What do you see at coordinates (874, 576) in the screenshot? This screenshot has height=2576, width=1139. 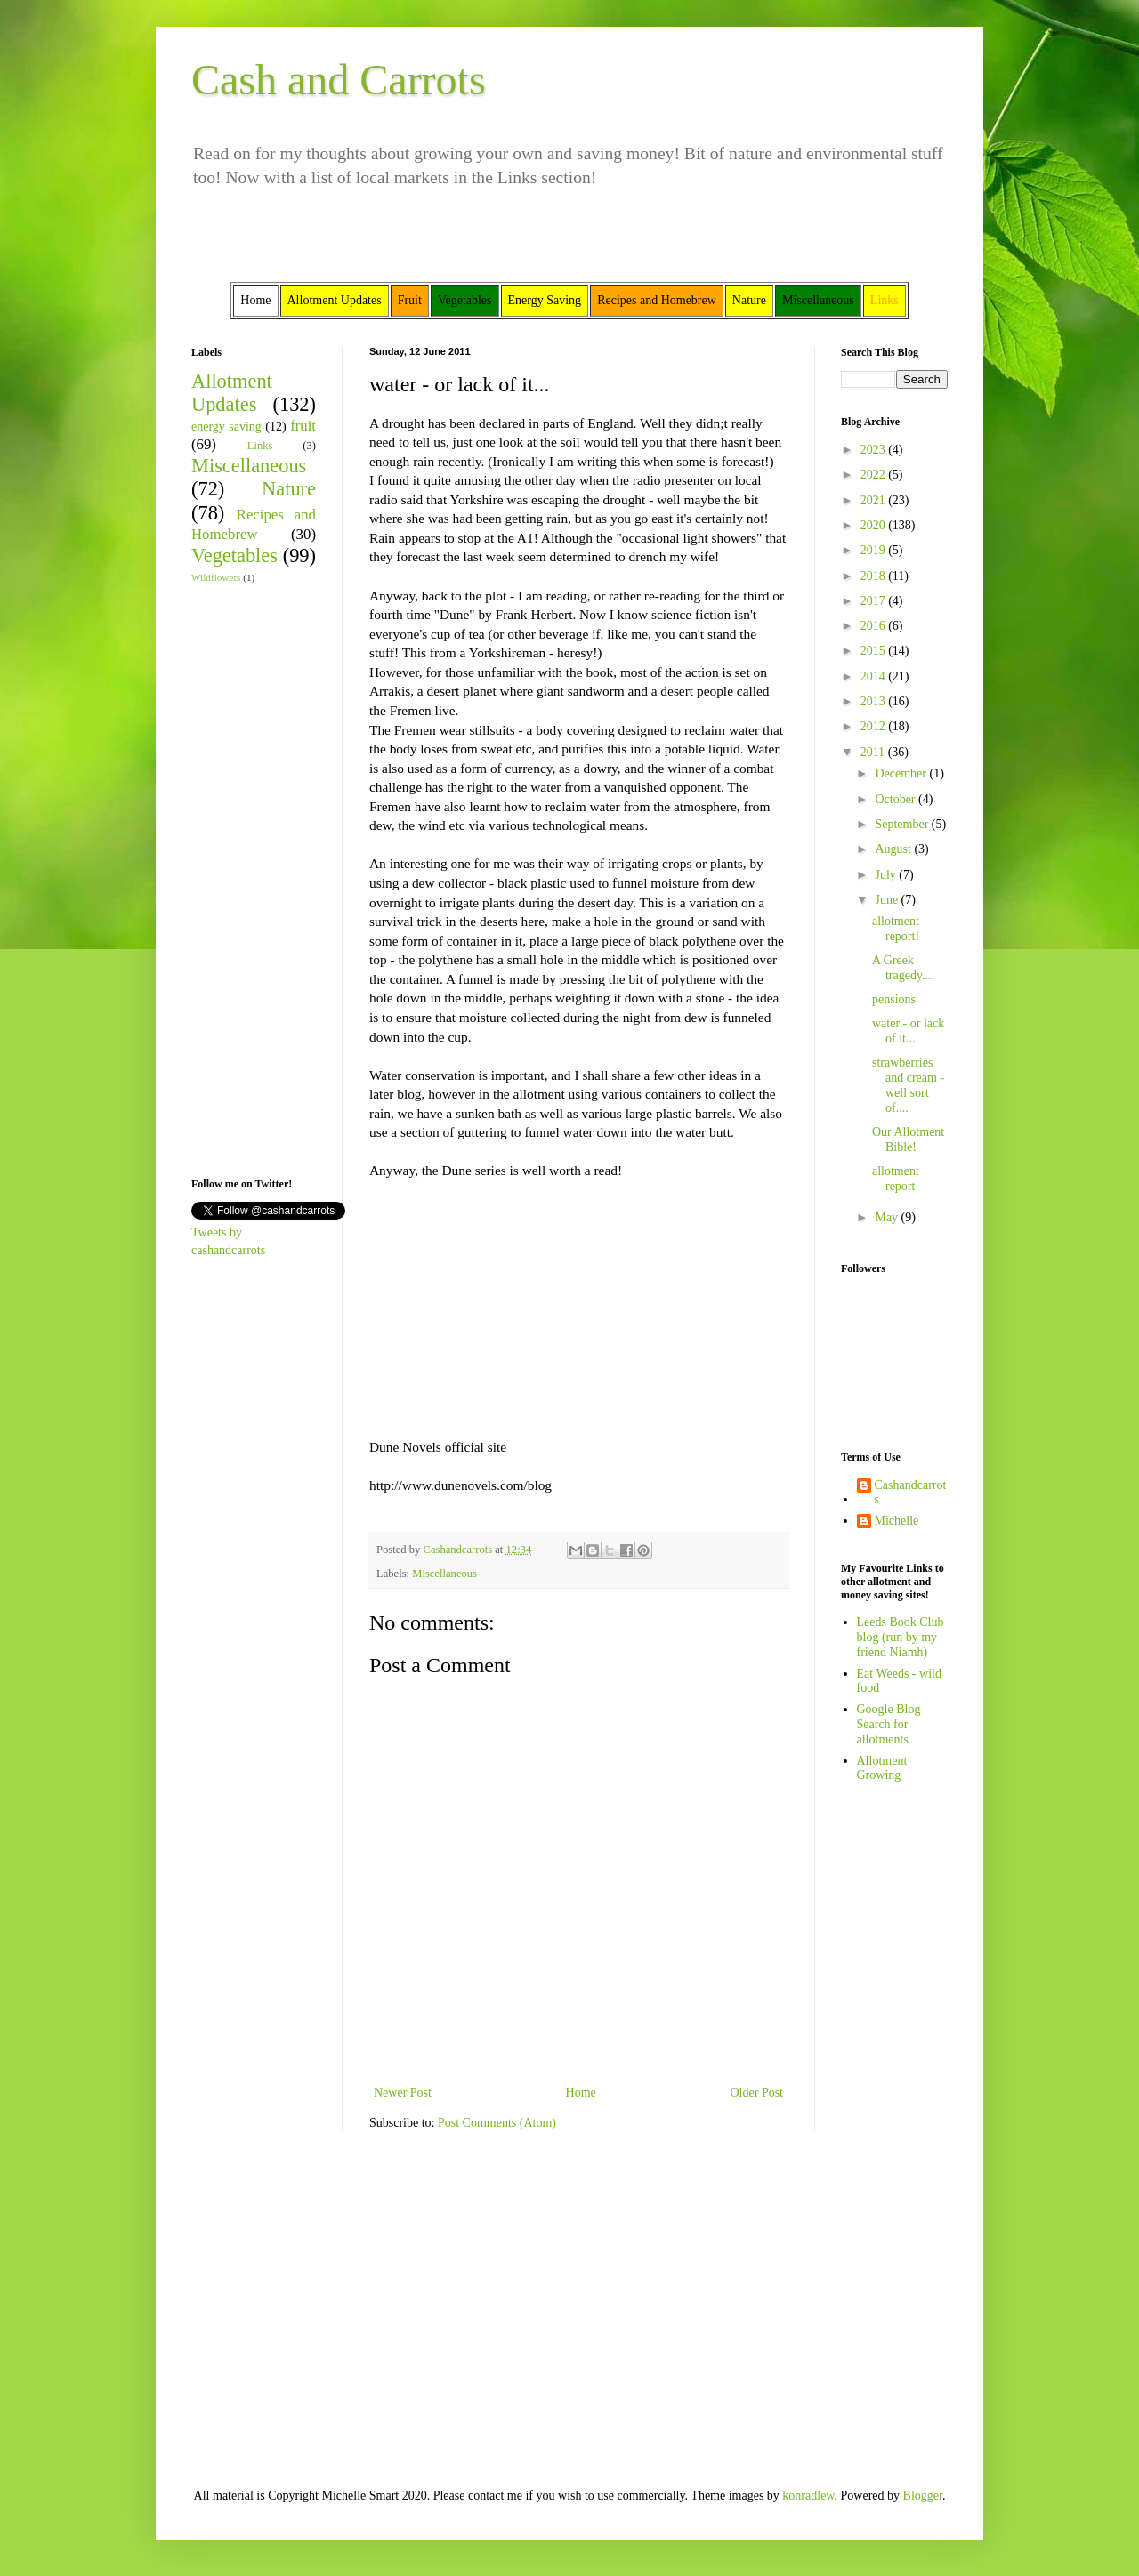 I see `2018` at bounding box center [874, 576].